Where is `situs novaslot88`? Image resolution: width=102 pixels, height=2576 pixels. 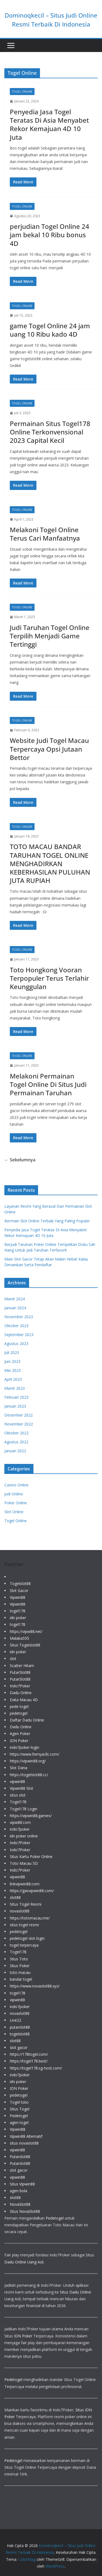
situs novaslot88 is located at coordinates (24, 2143).